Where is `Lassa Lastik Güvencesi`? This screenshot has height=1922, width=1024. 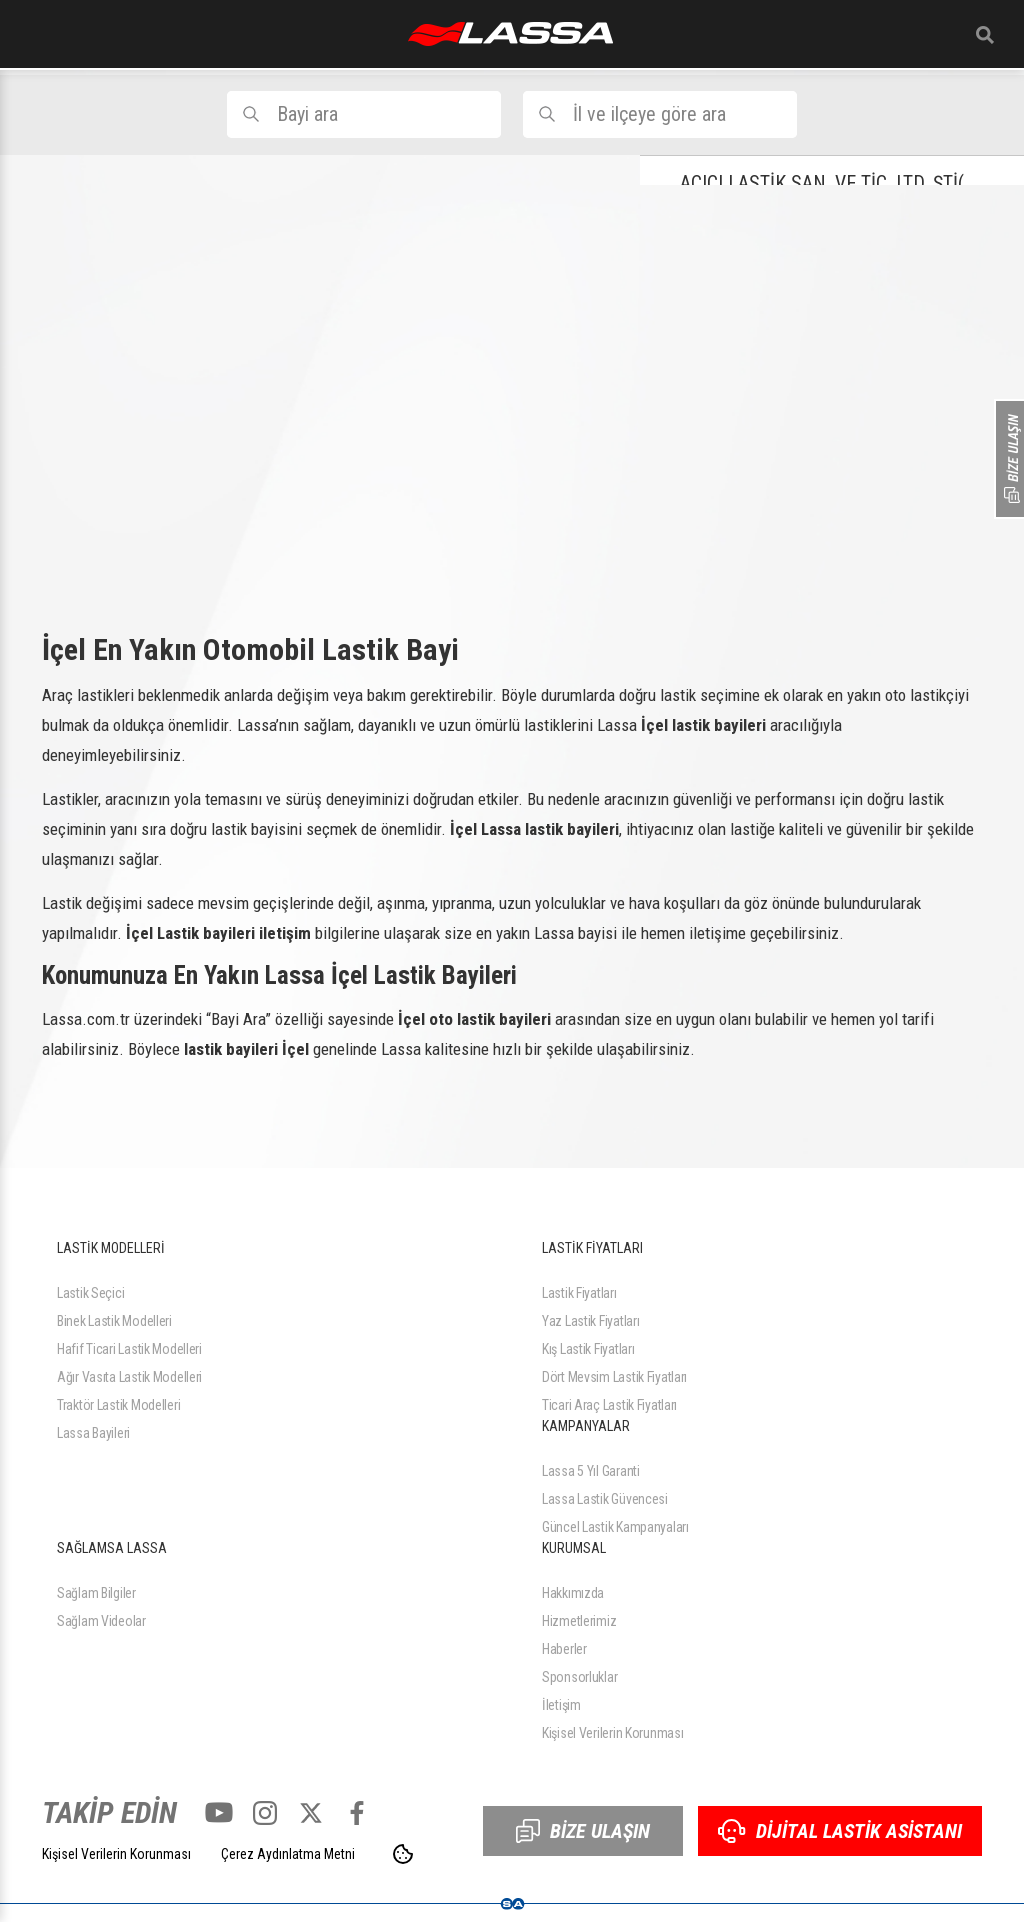 Lassa Lastik Güvencesi is located at coordinates (605, 1499).